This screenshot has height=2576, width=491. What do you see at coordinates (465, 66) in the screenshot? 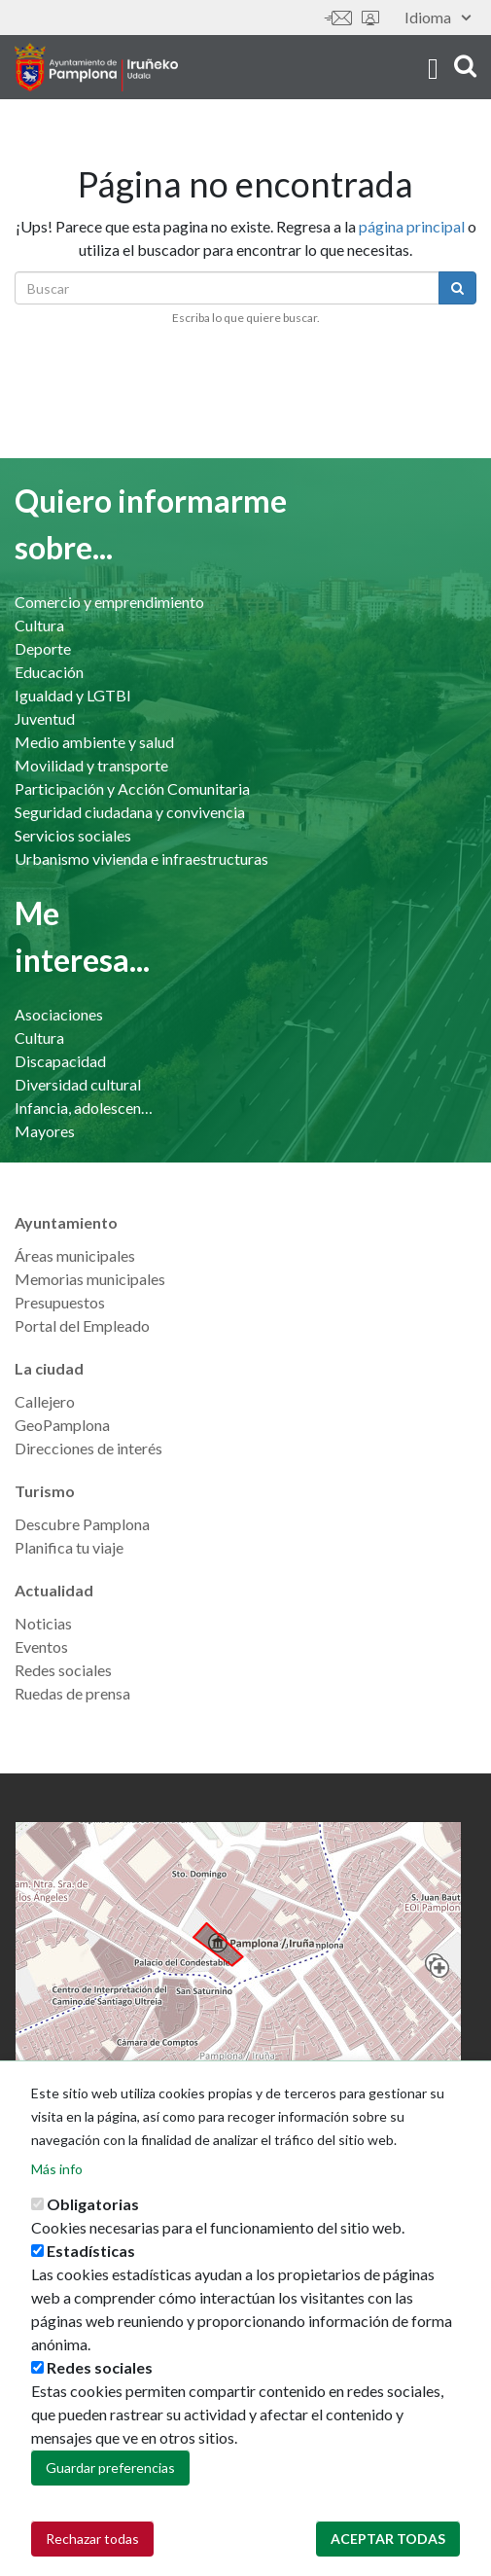
I see `search` at bounding box center [465, 66].